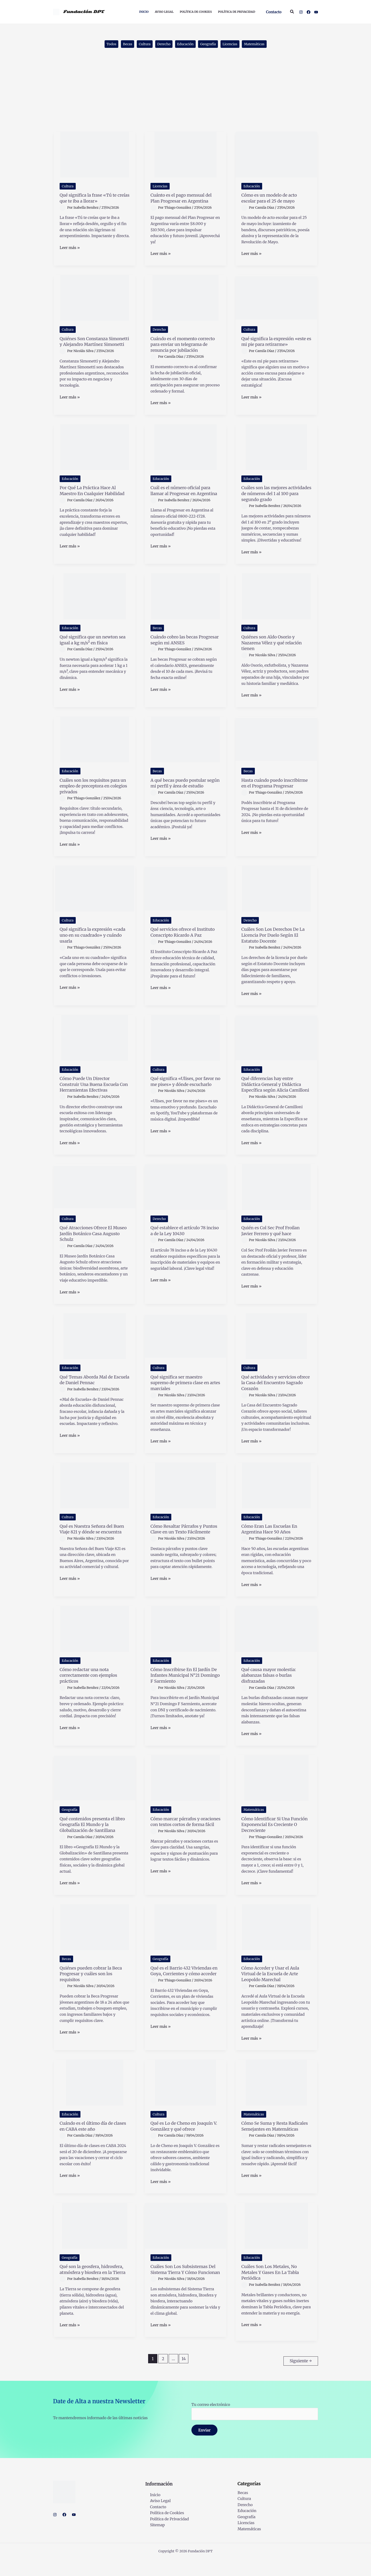 The height and width of the screenshot is (2576, 371). I want to click on Qué significa la expresión «este es mi pie para retirarme», so click(270, 345).